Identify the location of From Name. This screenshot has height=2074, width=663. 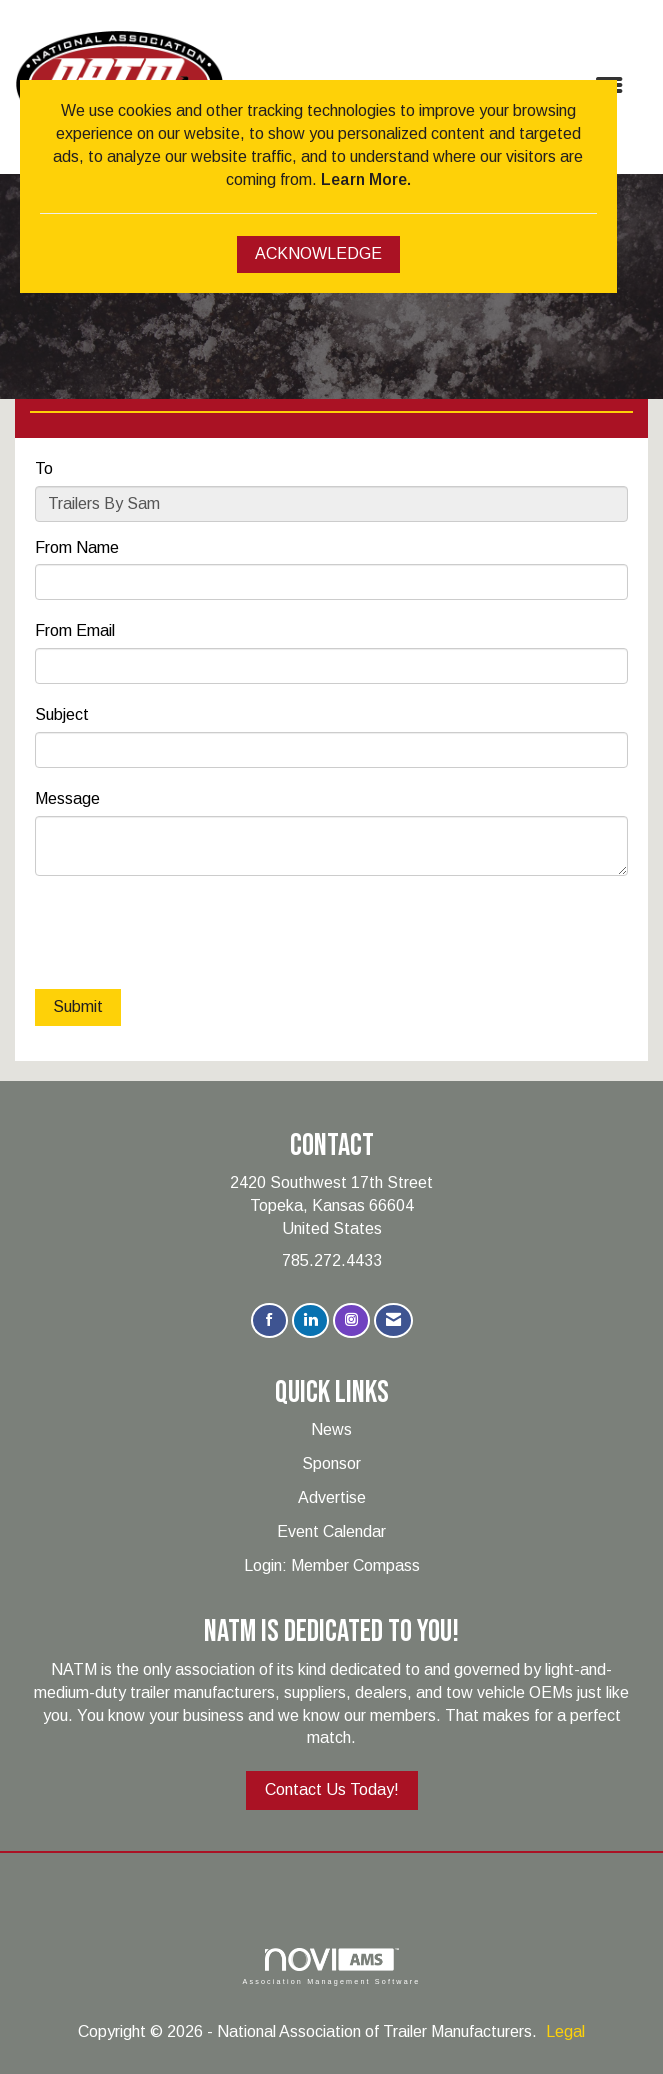
(77, 547).